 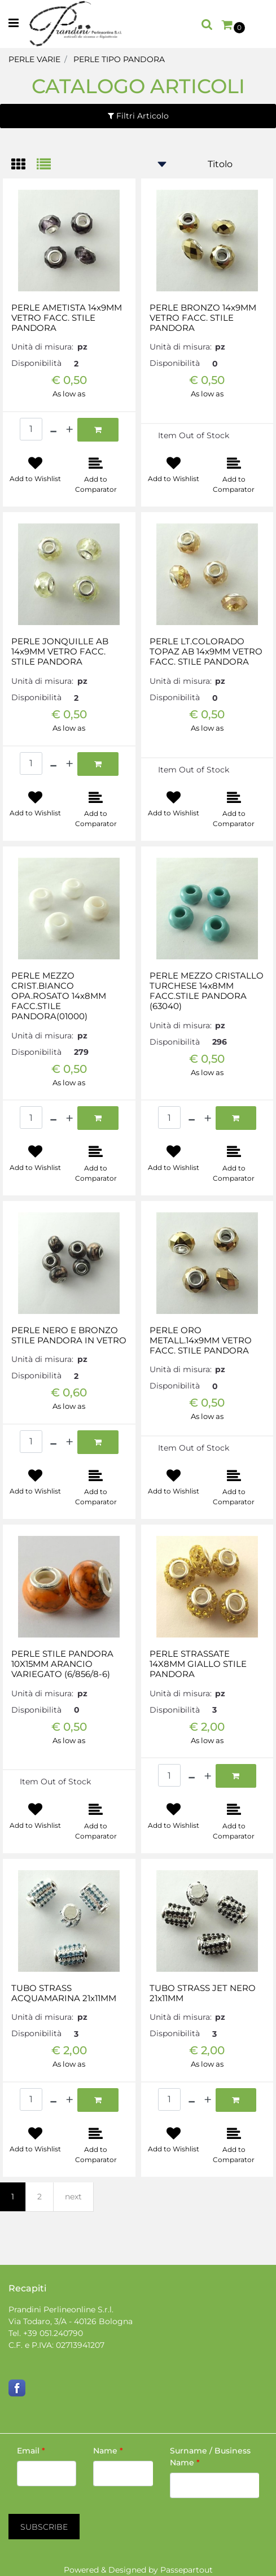 I want to click on PERLE MEZZO CRISTALLO TURCHESE 14x8MM FACC.STILE PANDORA (63040), so click(x=207, y=991).